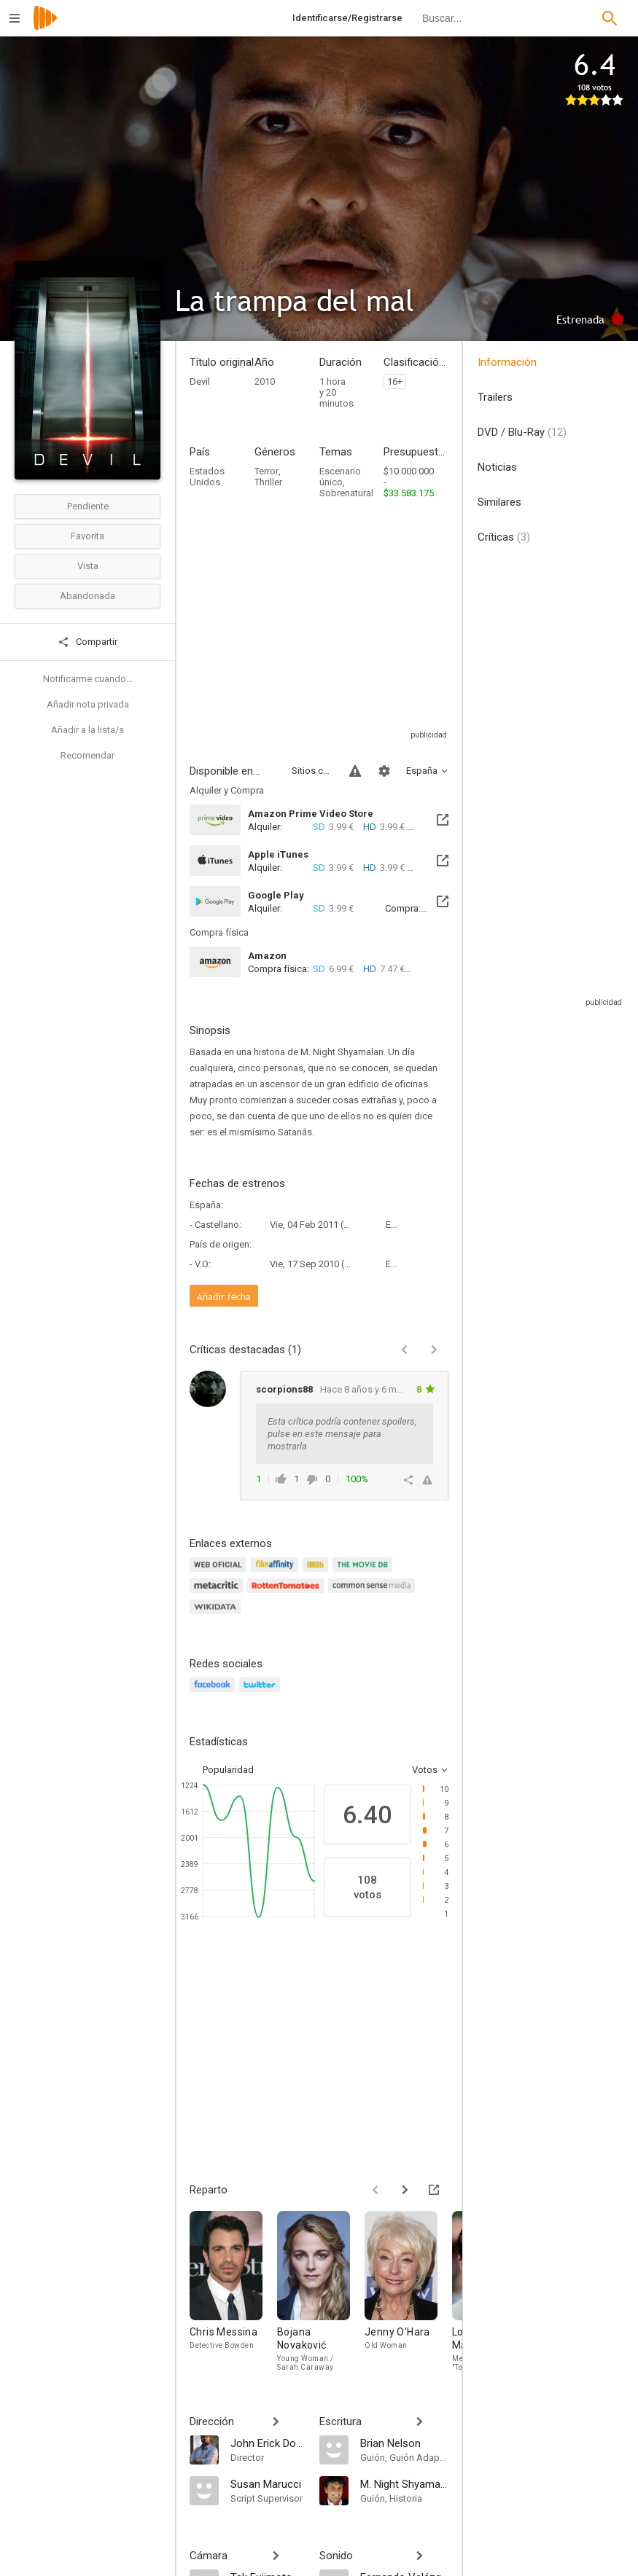  I want to click on Notificarme cuando..., so click(88, 678).